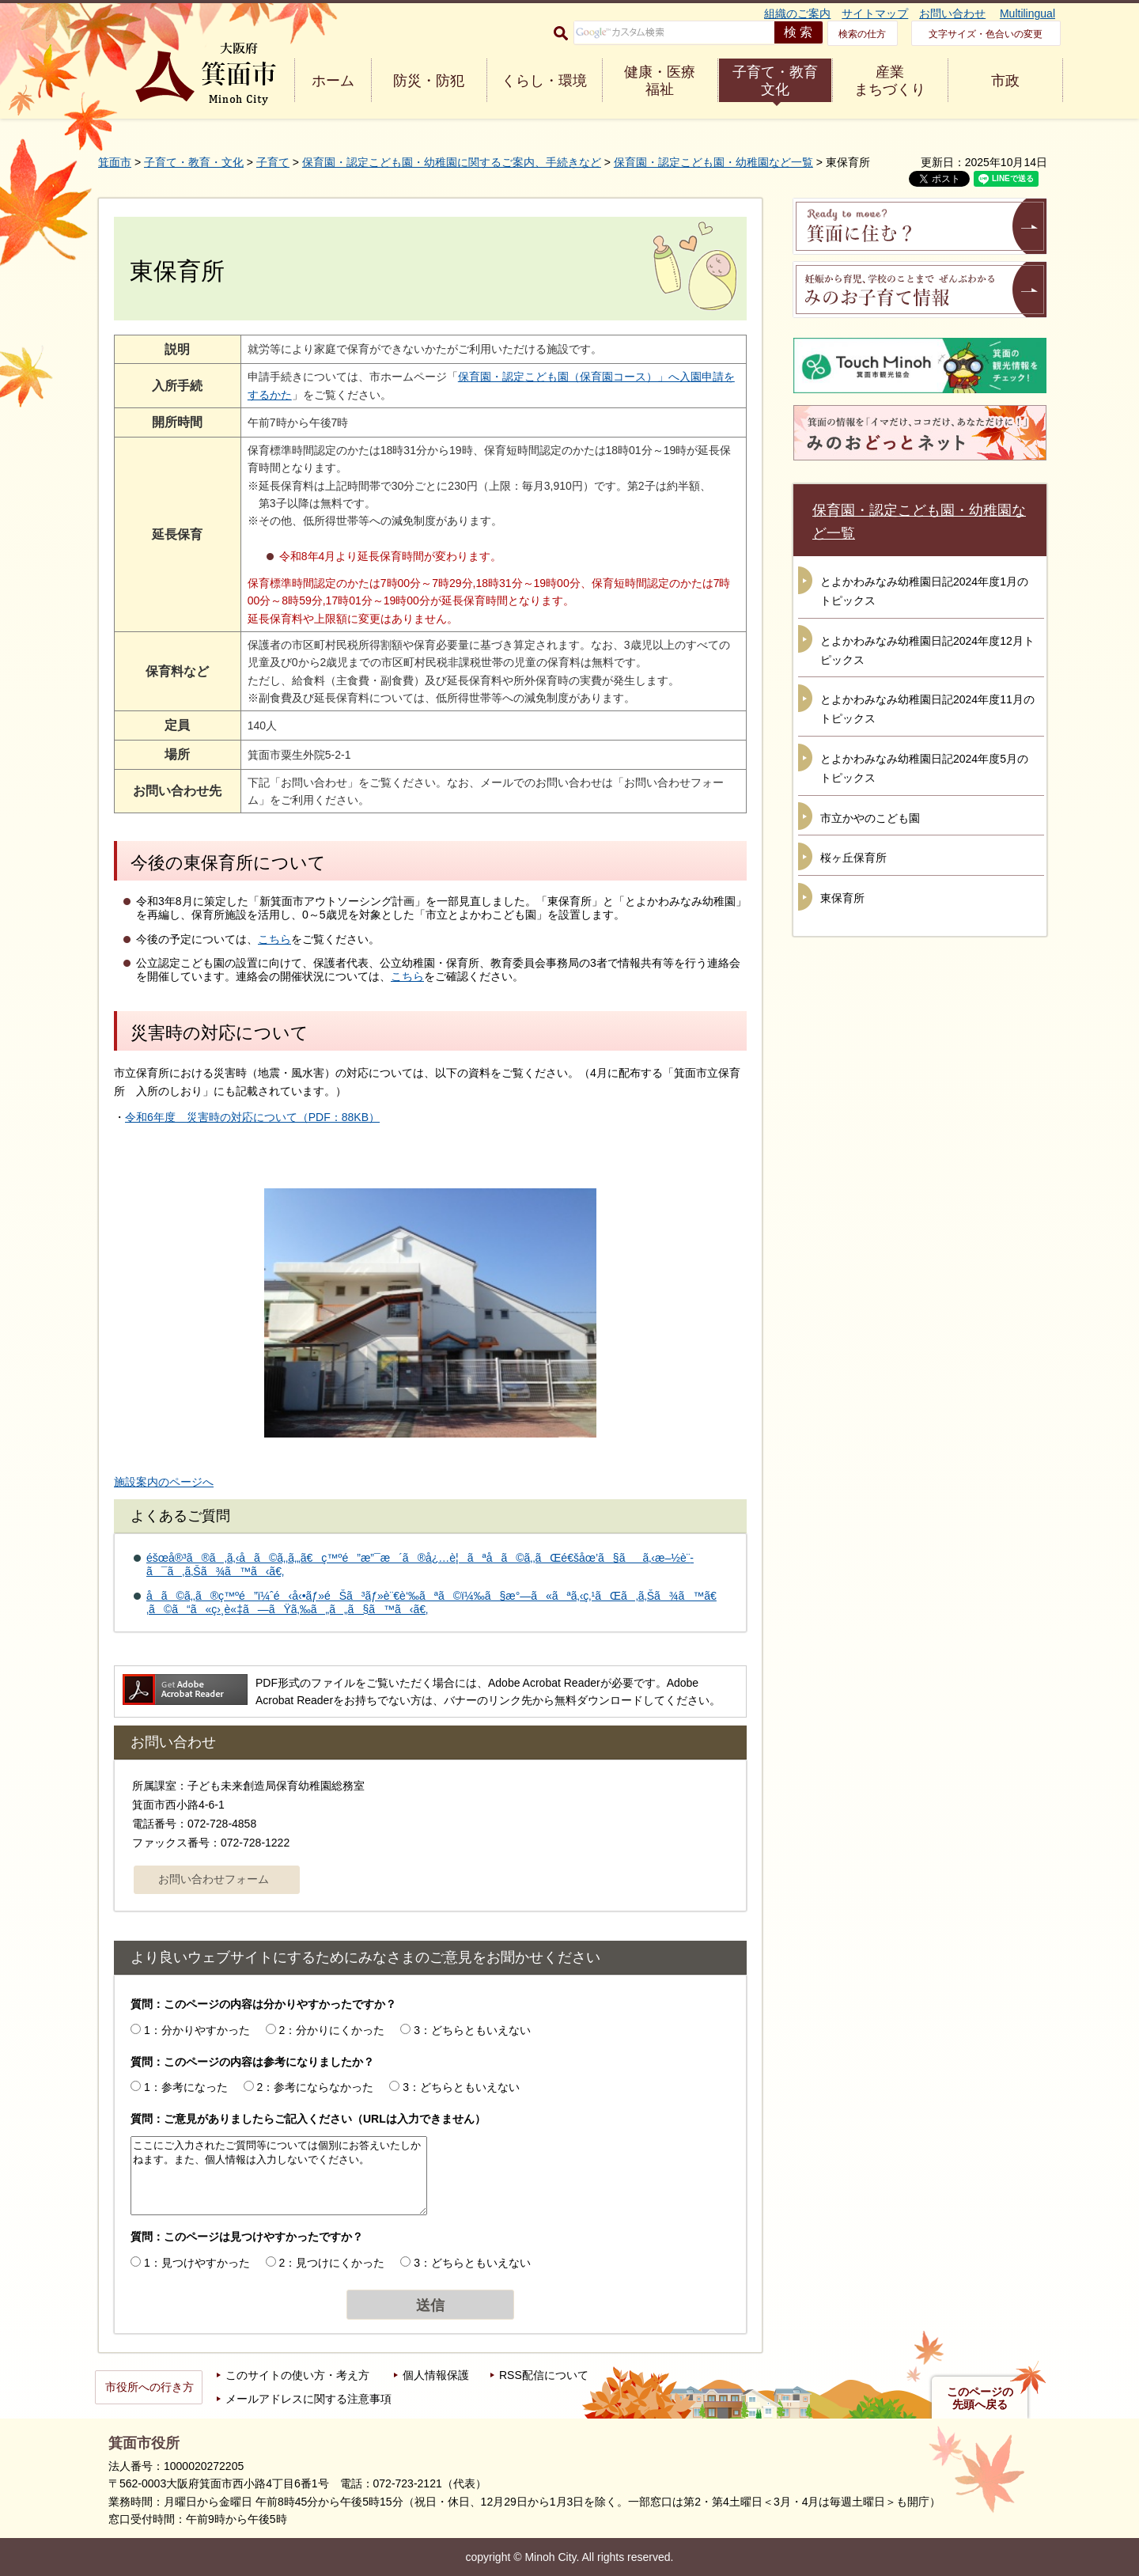 The image size is (1139, 2576). What do you see at coordinates (428, 81) in the screenshot?
I see `防災・防犯` at bounding box center [428, 81].